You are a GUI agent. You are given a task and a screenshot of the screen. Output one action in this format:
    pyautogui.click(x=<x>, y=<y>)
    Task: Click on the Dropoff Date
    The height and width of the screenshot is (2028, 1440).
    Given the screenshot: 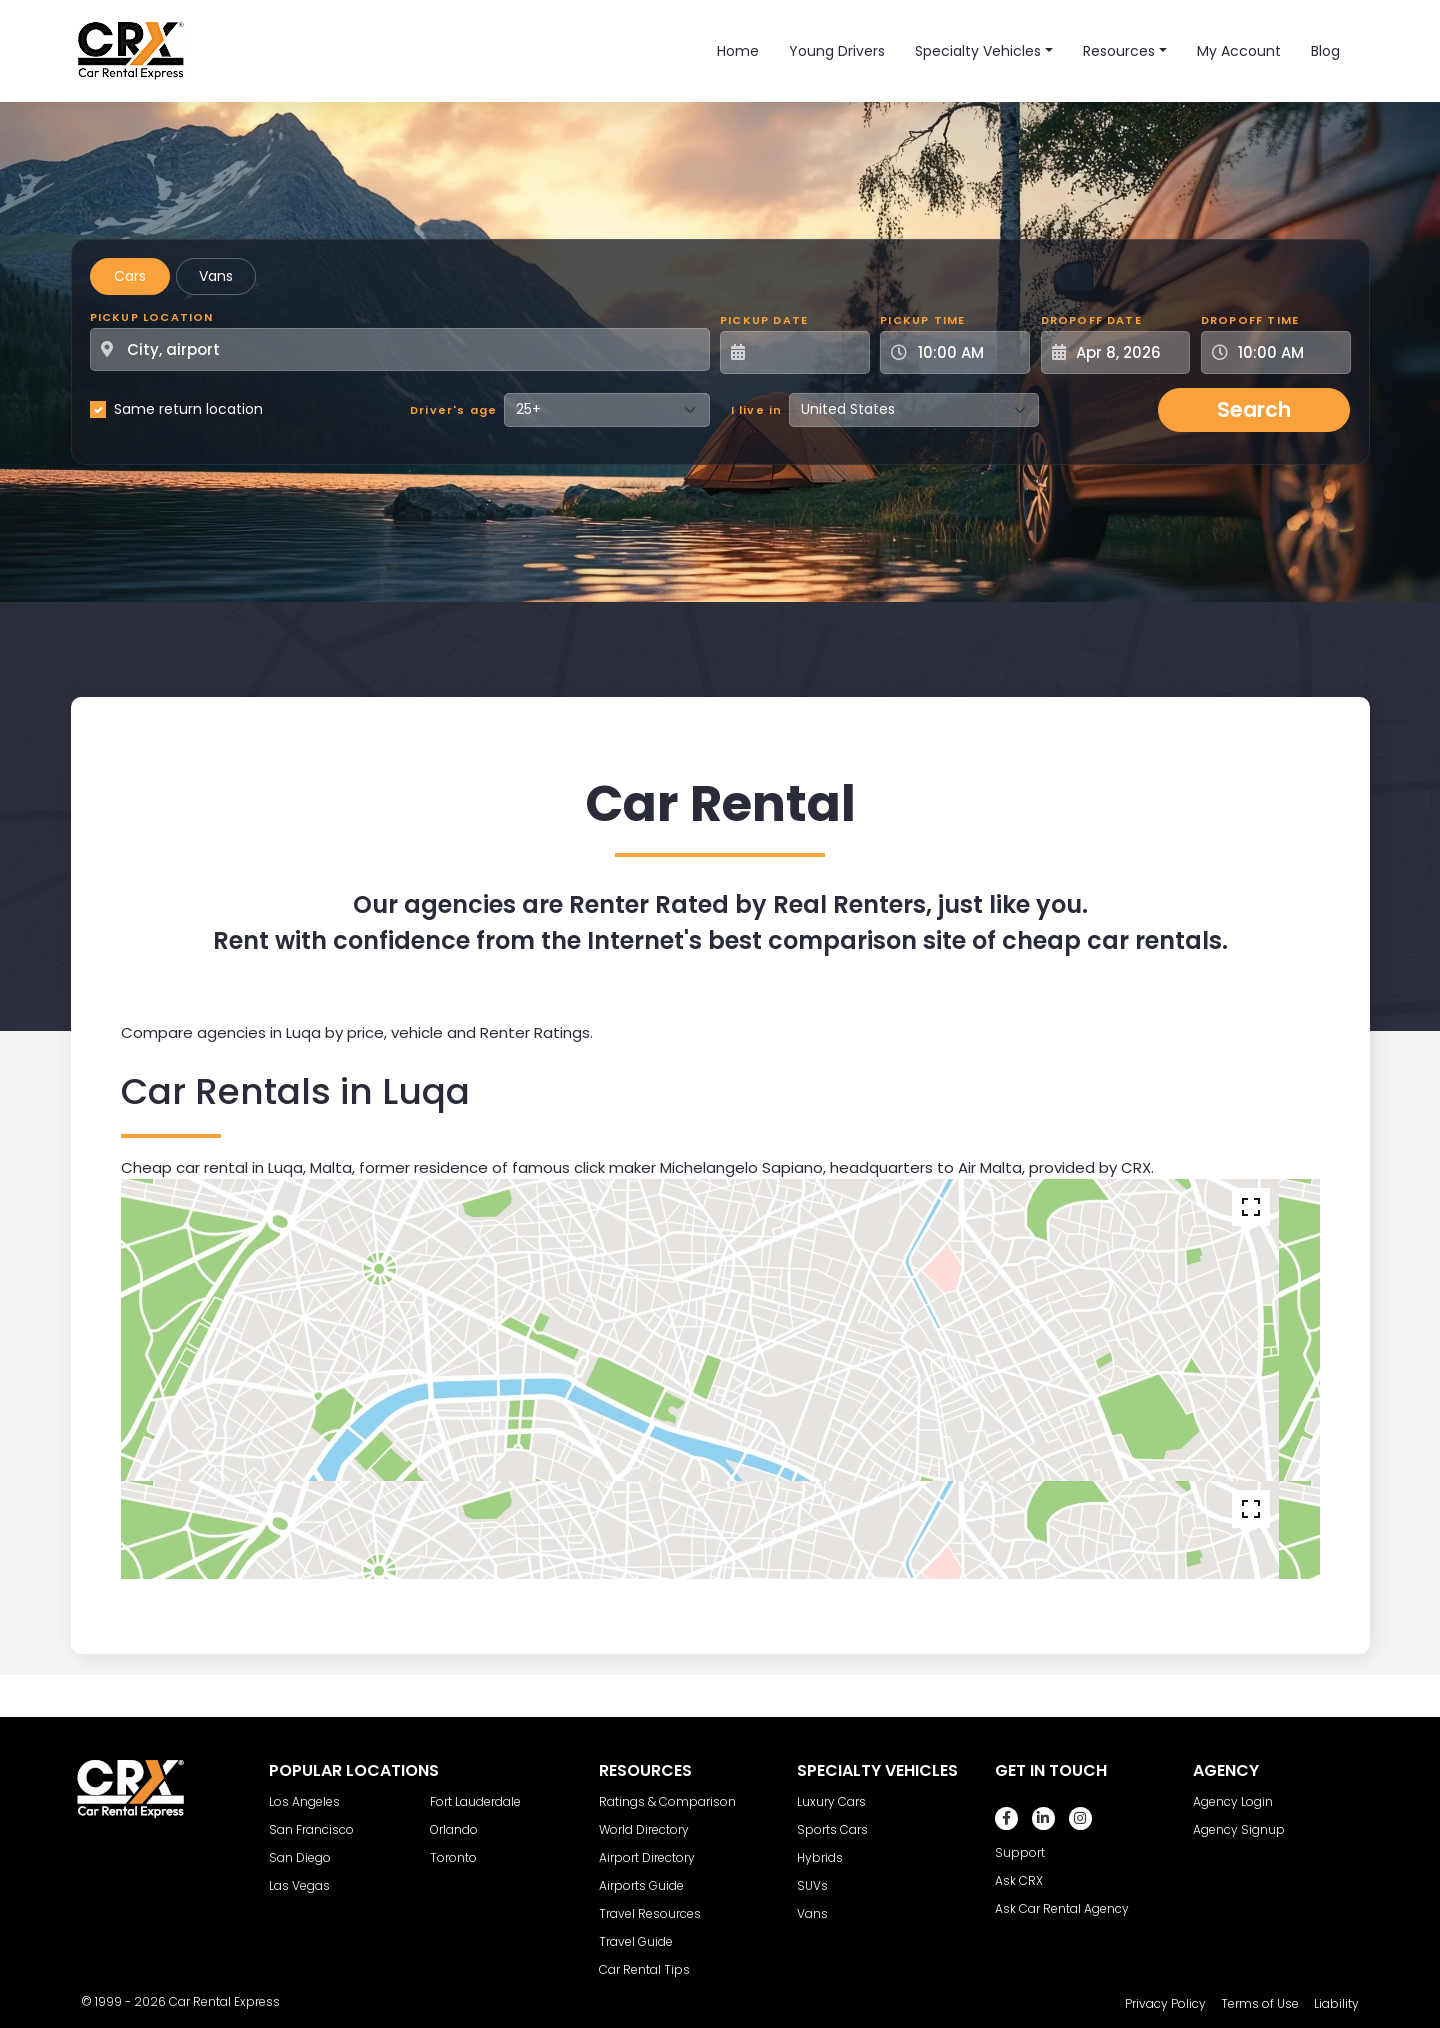 What is the action you would take?
    pyautogui.click(x=1091, y=320)
    